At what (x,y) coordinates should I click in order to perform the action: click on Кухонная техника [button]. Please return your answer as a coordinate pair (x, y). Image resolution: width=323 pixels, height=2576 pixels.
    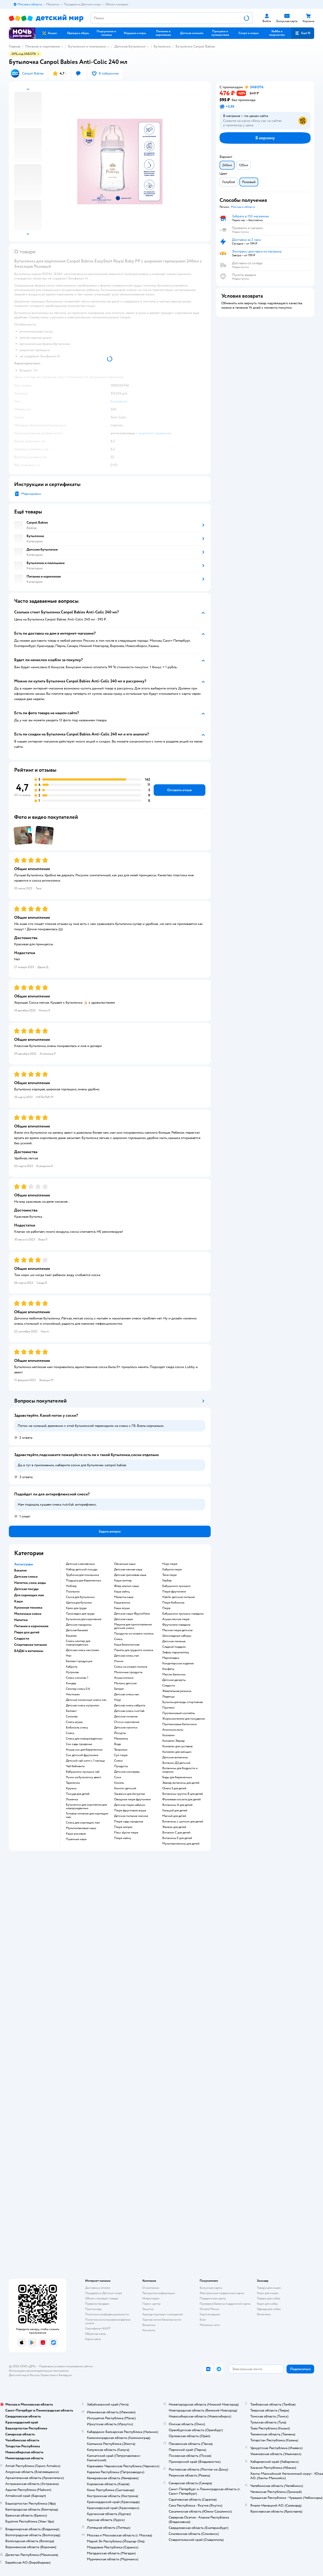
    Looking at the image, I should click on (28, 1607).